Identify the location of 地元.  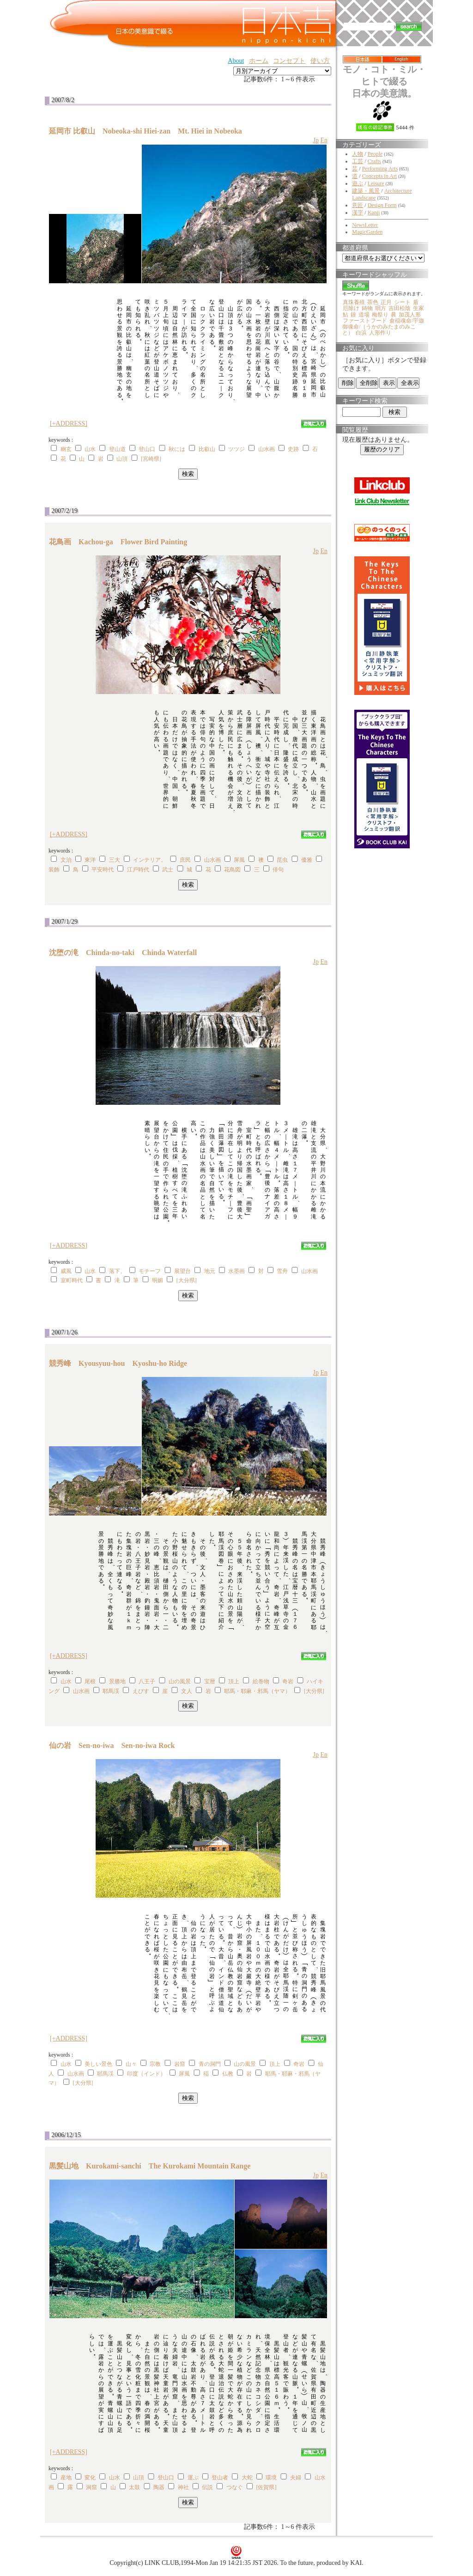
(209, 1271).